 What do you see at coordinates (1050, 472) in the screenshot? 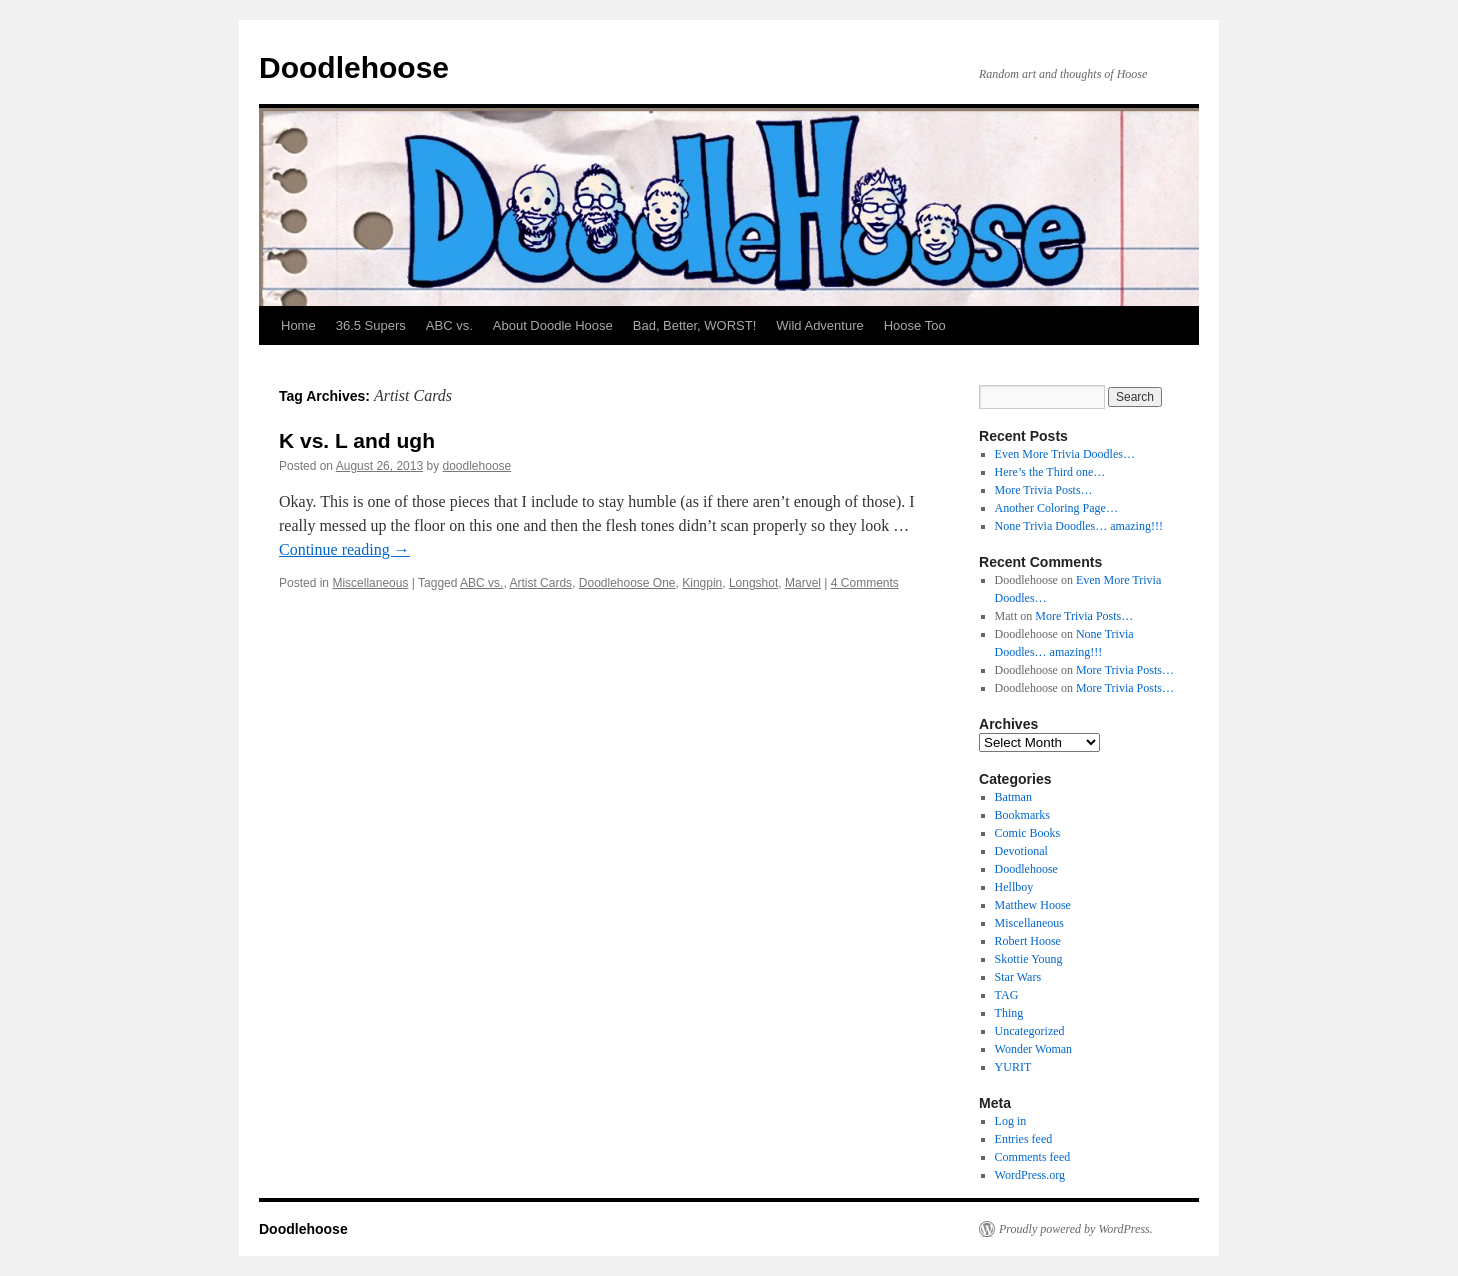
I see `Here’s the Third one…` at bounding box center [1050, 472].